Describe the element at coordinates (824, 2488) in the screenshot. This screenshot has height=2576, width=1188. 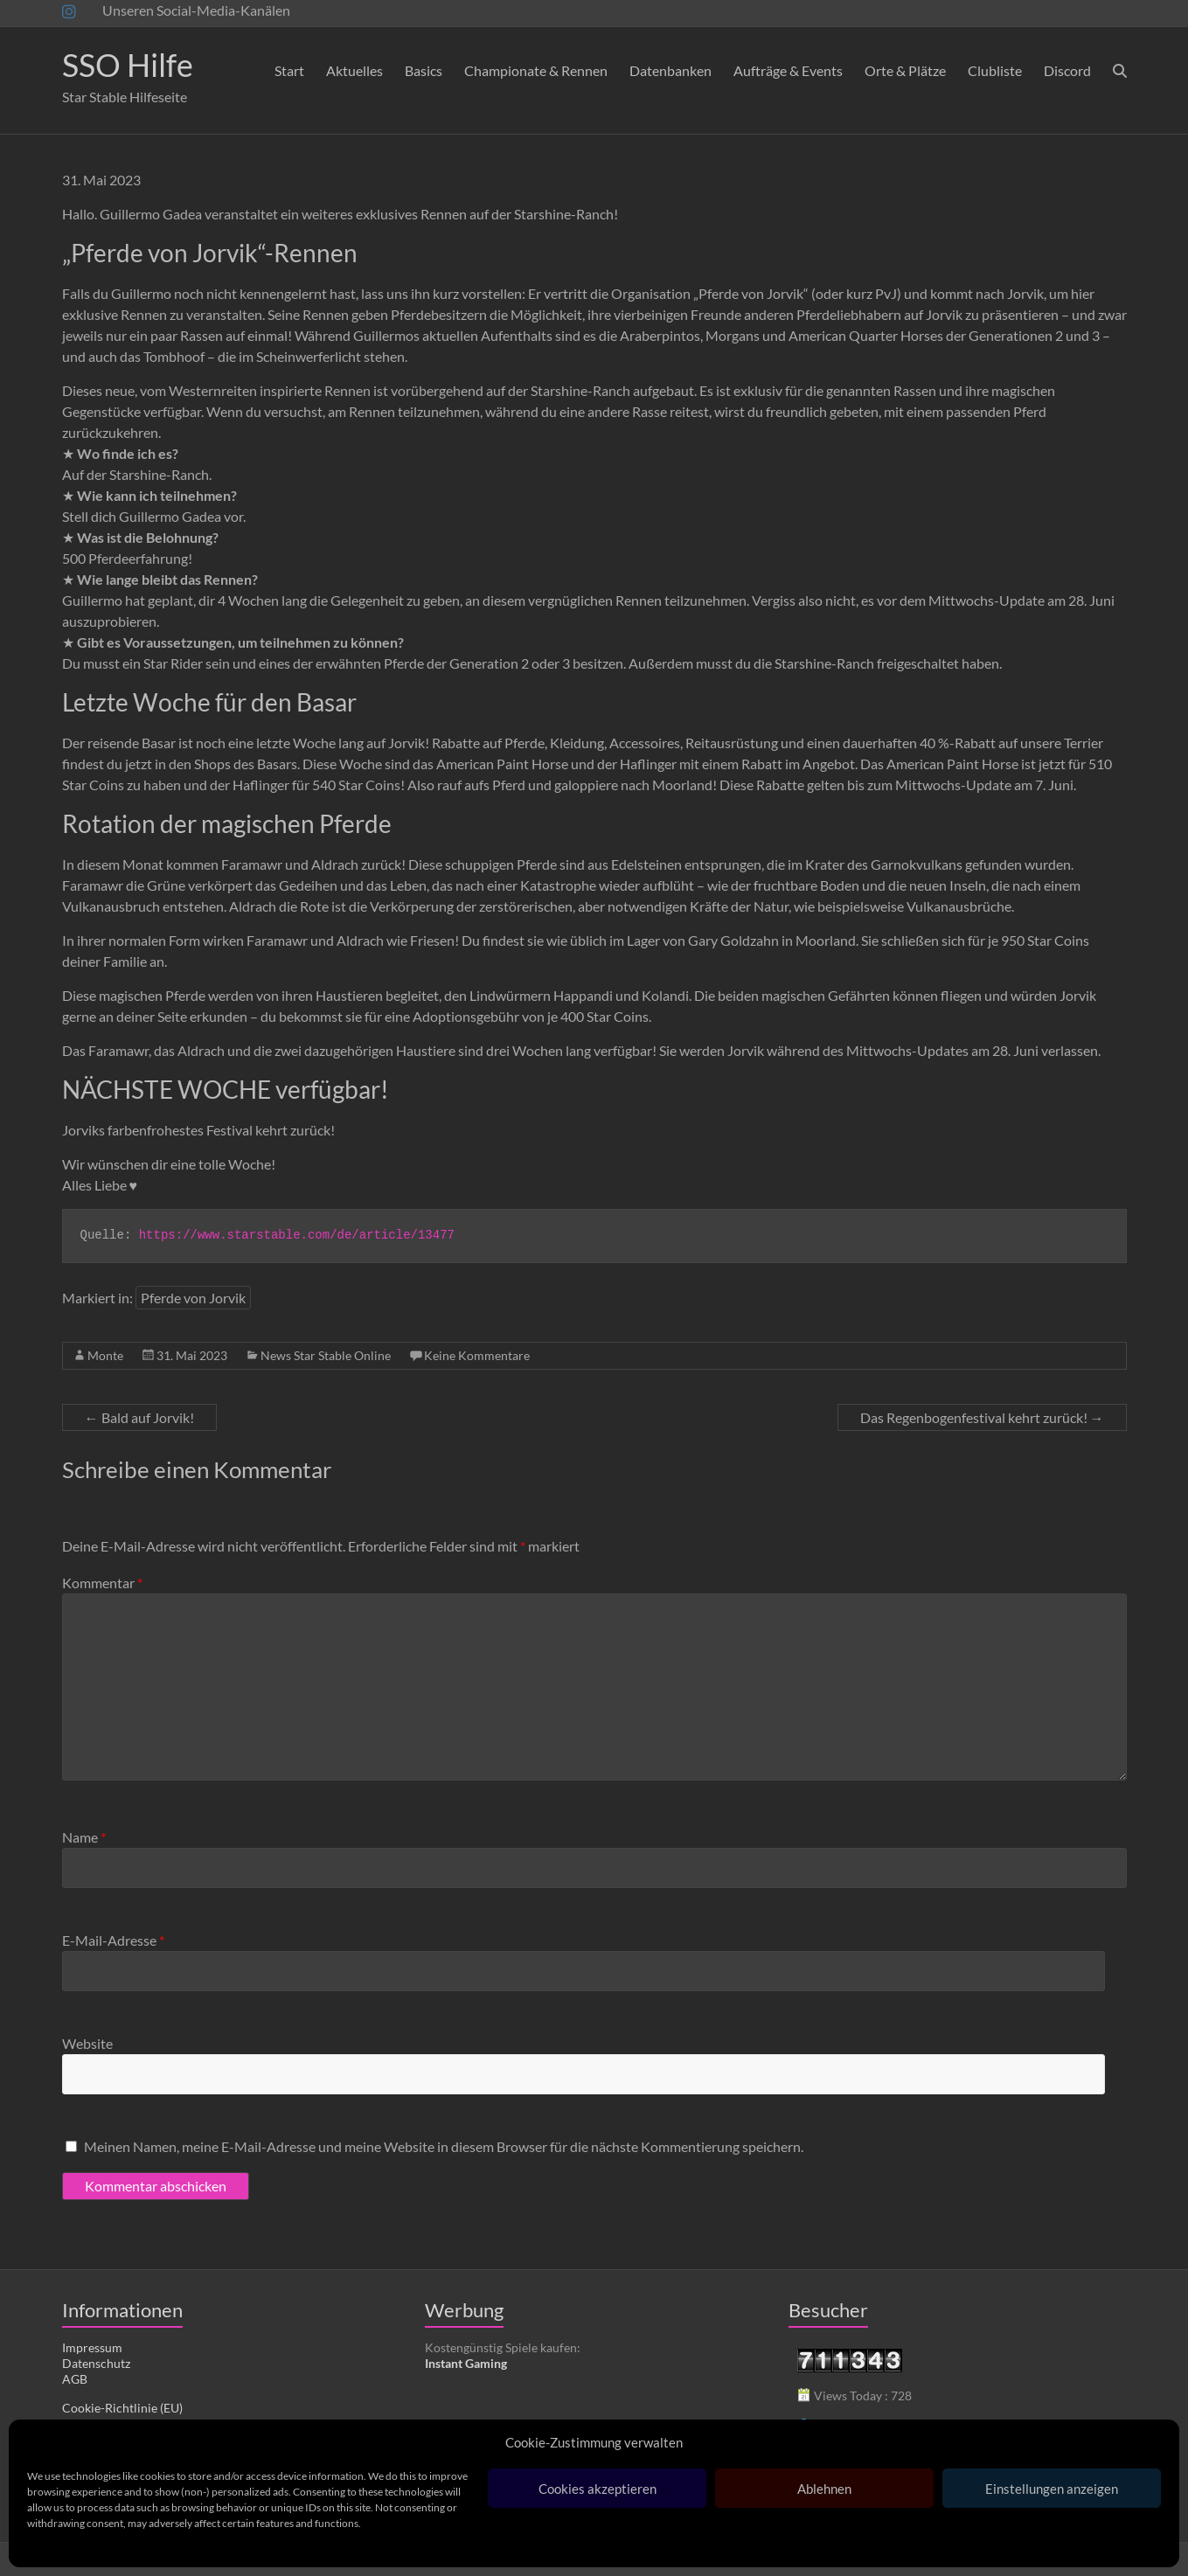
I see `Ablehnen` at that location.